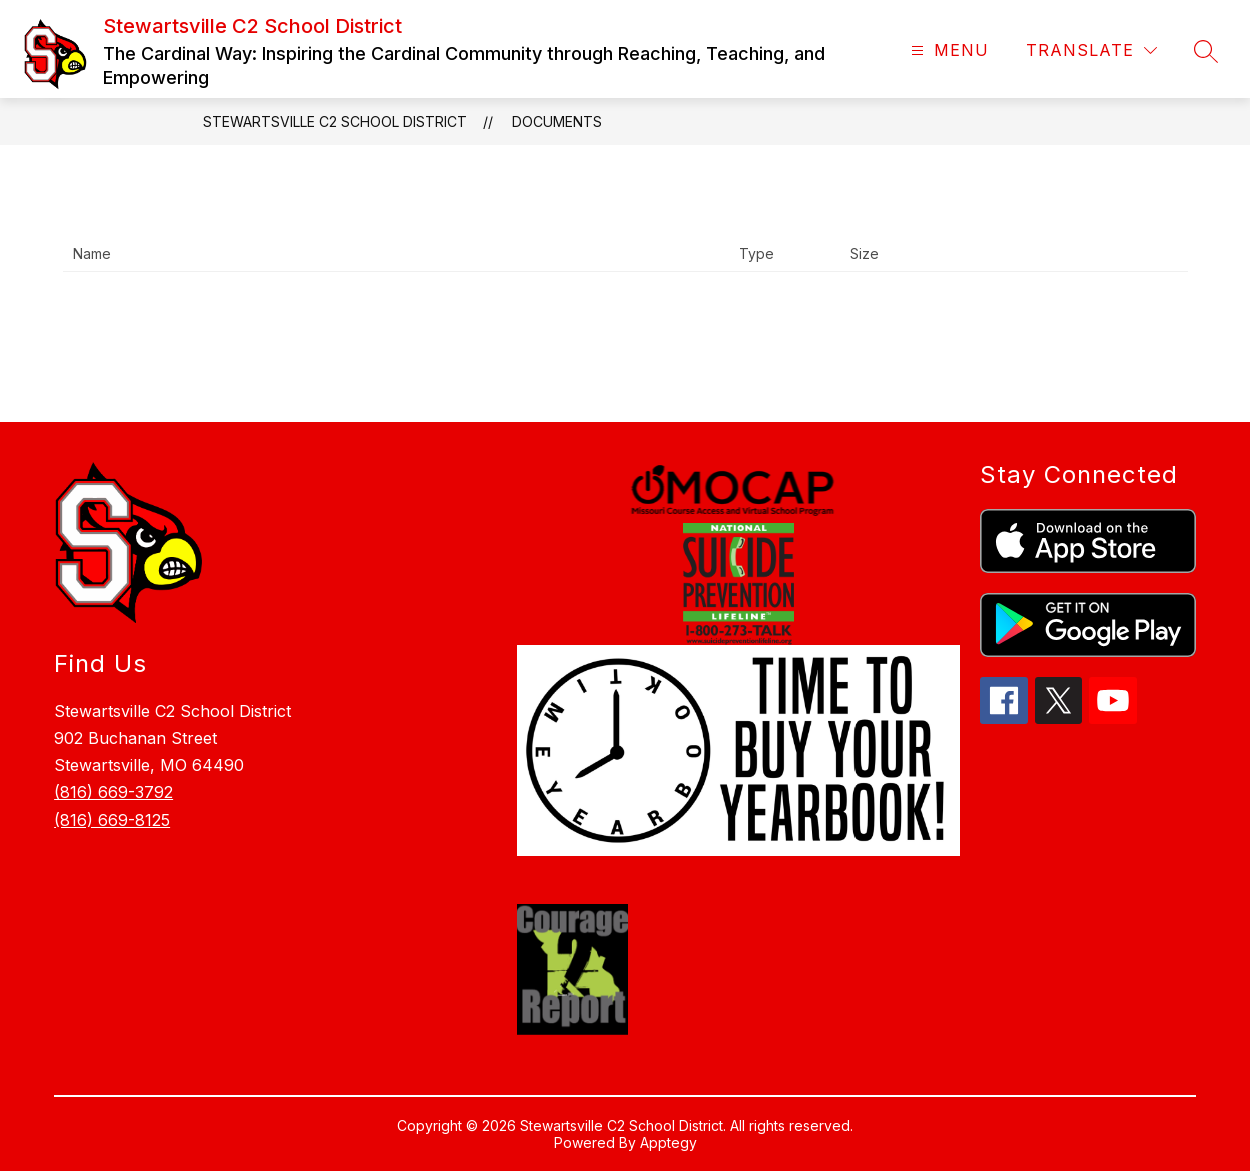 The width and height of the screenshot is (1250, 1171). What do you see at coordinates (1091, 50) in the screenshot?
I see `[Translate Site]` at bounding box center [1091, 50].